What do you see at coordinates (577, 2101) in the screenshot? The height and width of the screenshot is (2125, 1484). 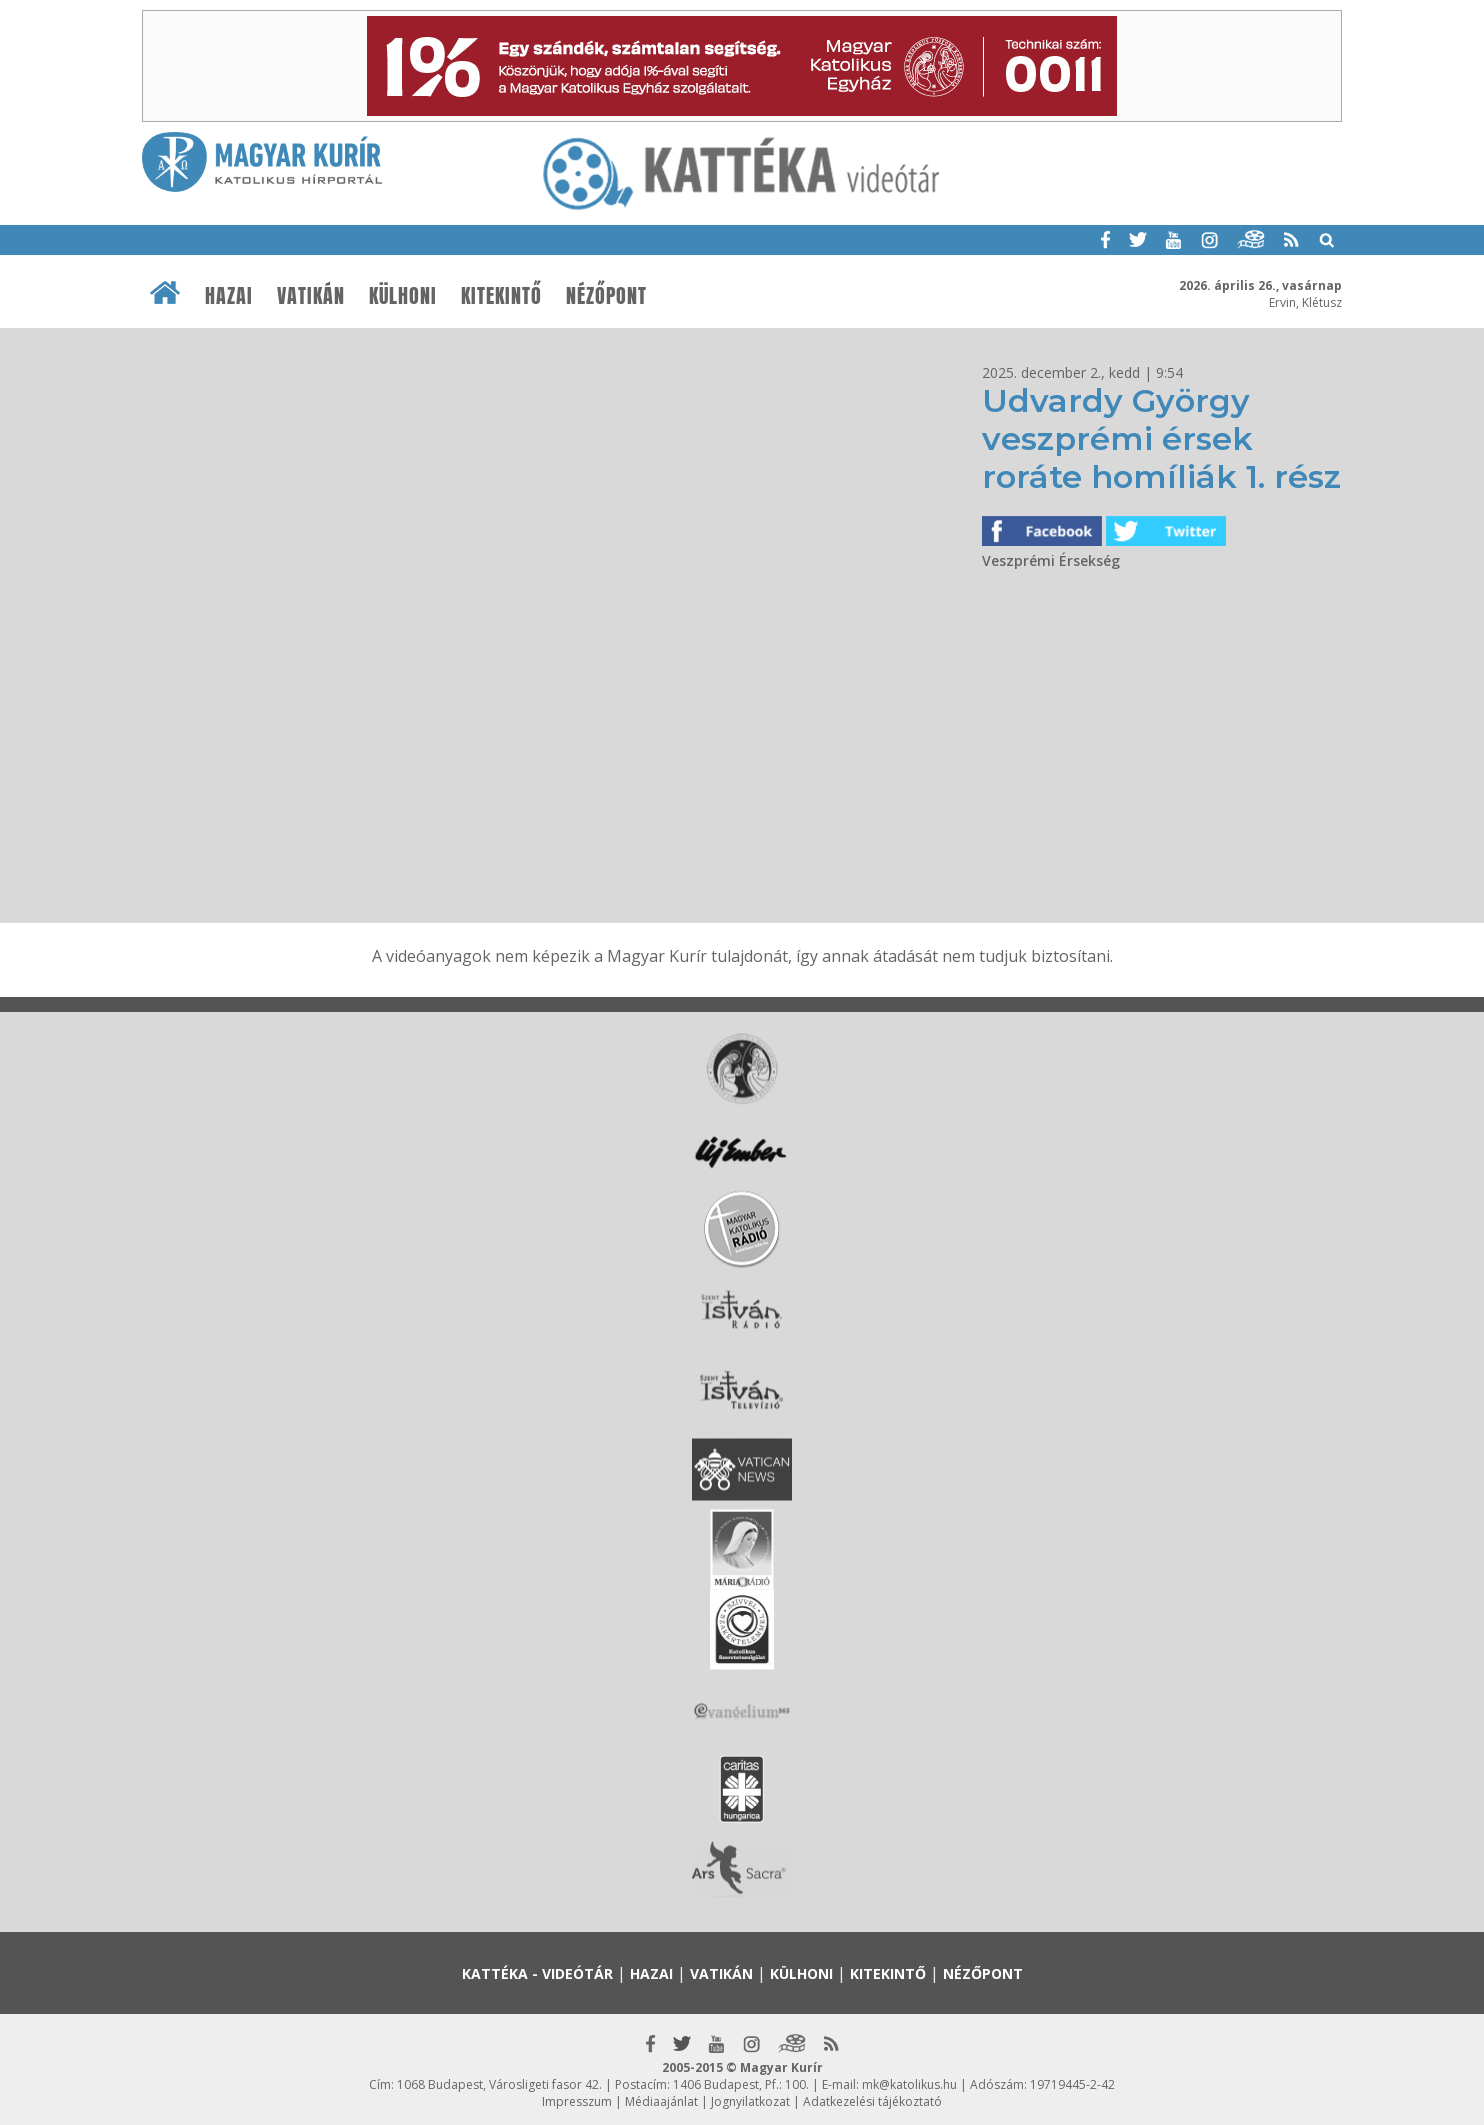 I see `Impresszum` at bounding box center [577, 2101].